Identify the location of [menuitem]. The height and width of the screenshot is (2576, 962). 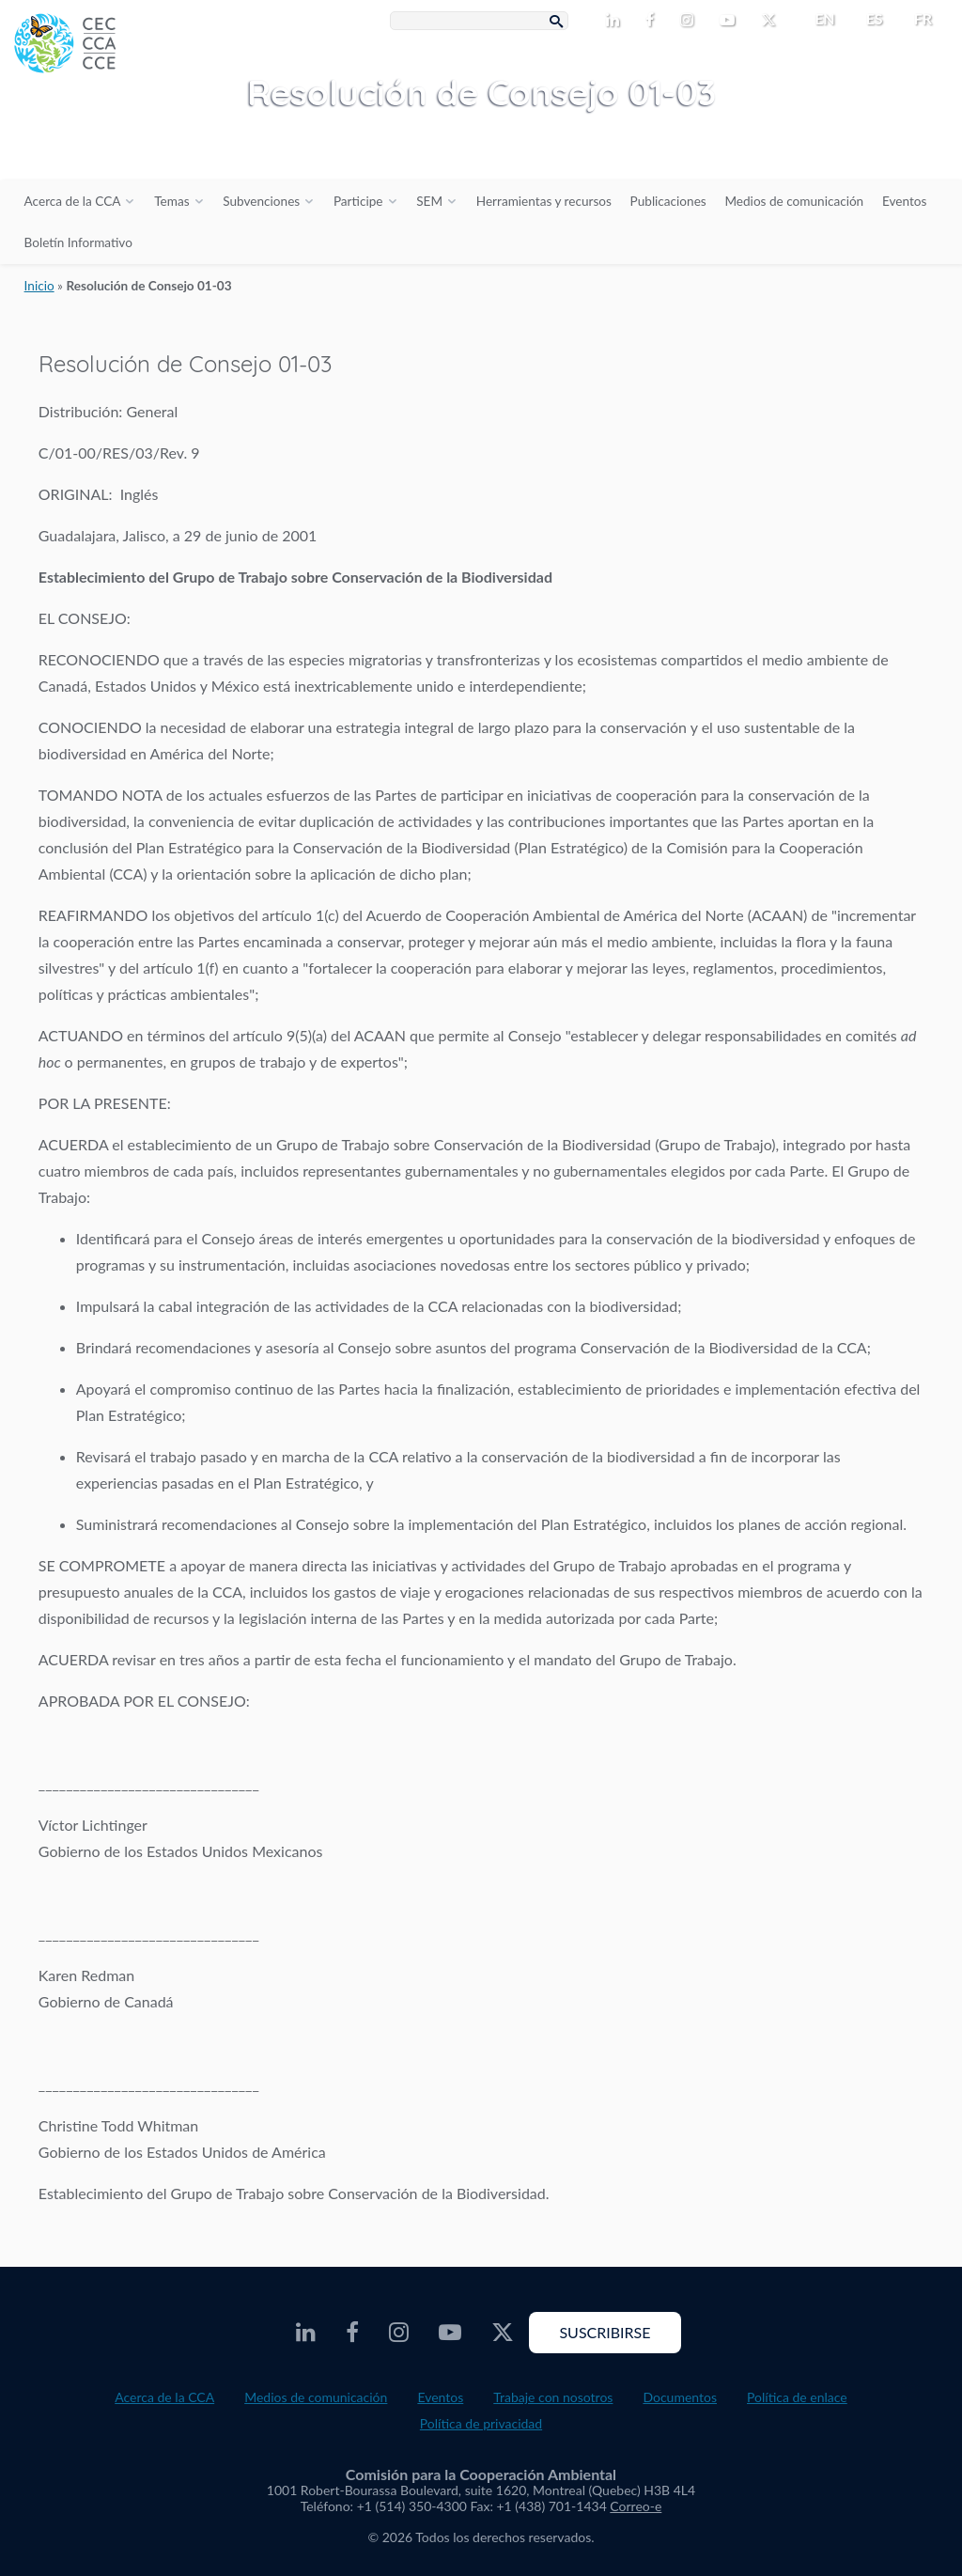
(817, 18).